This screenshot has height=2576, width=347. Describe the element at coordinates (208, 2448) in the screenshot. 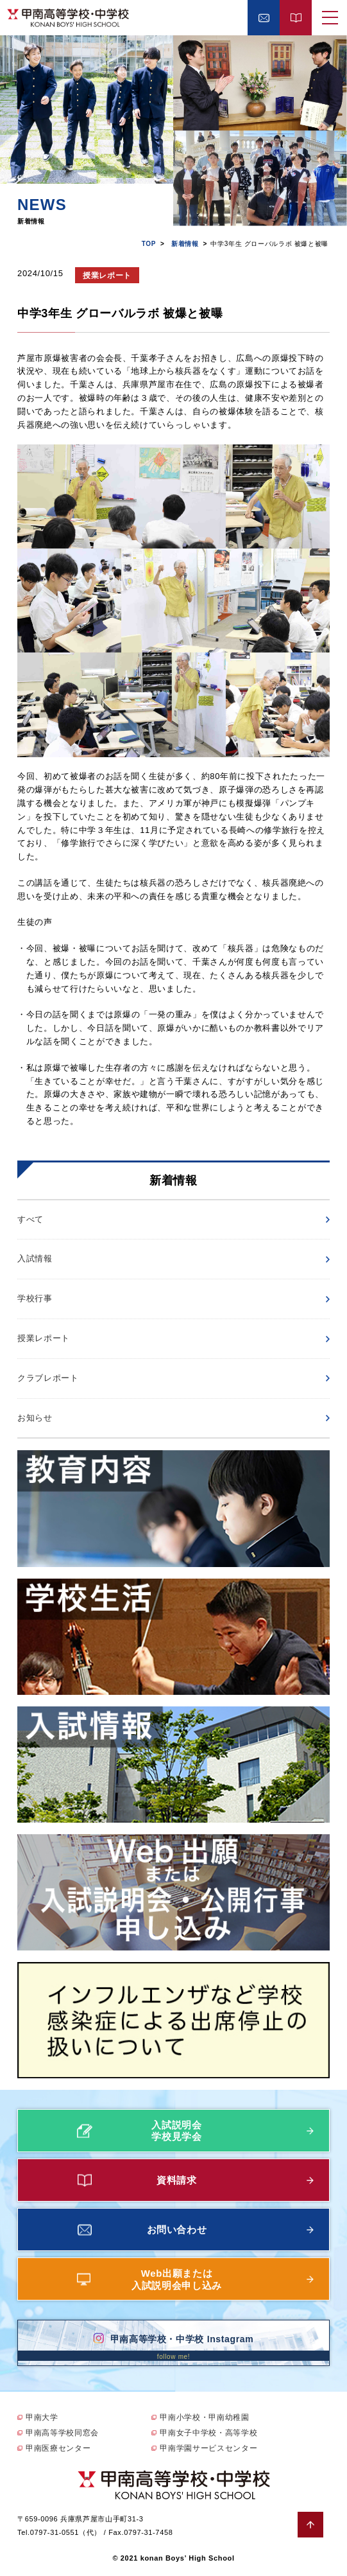

I see `甲南学園サービスセンター` at that location.